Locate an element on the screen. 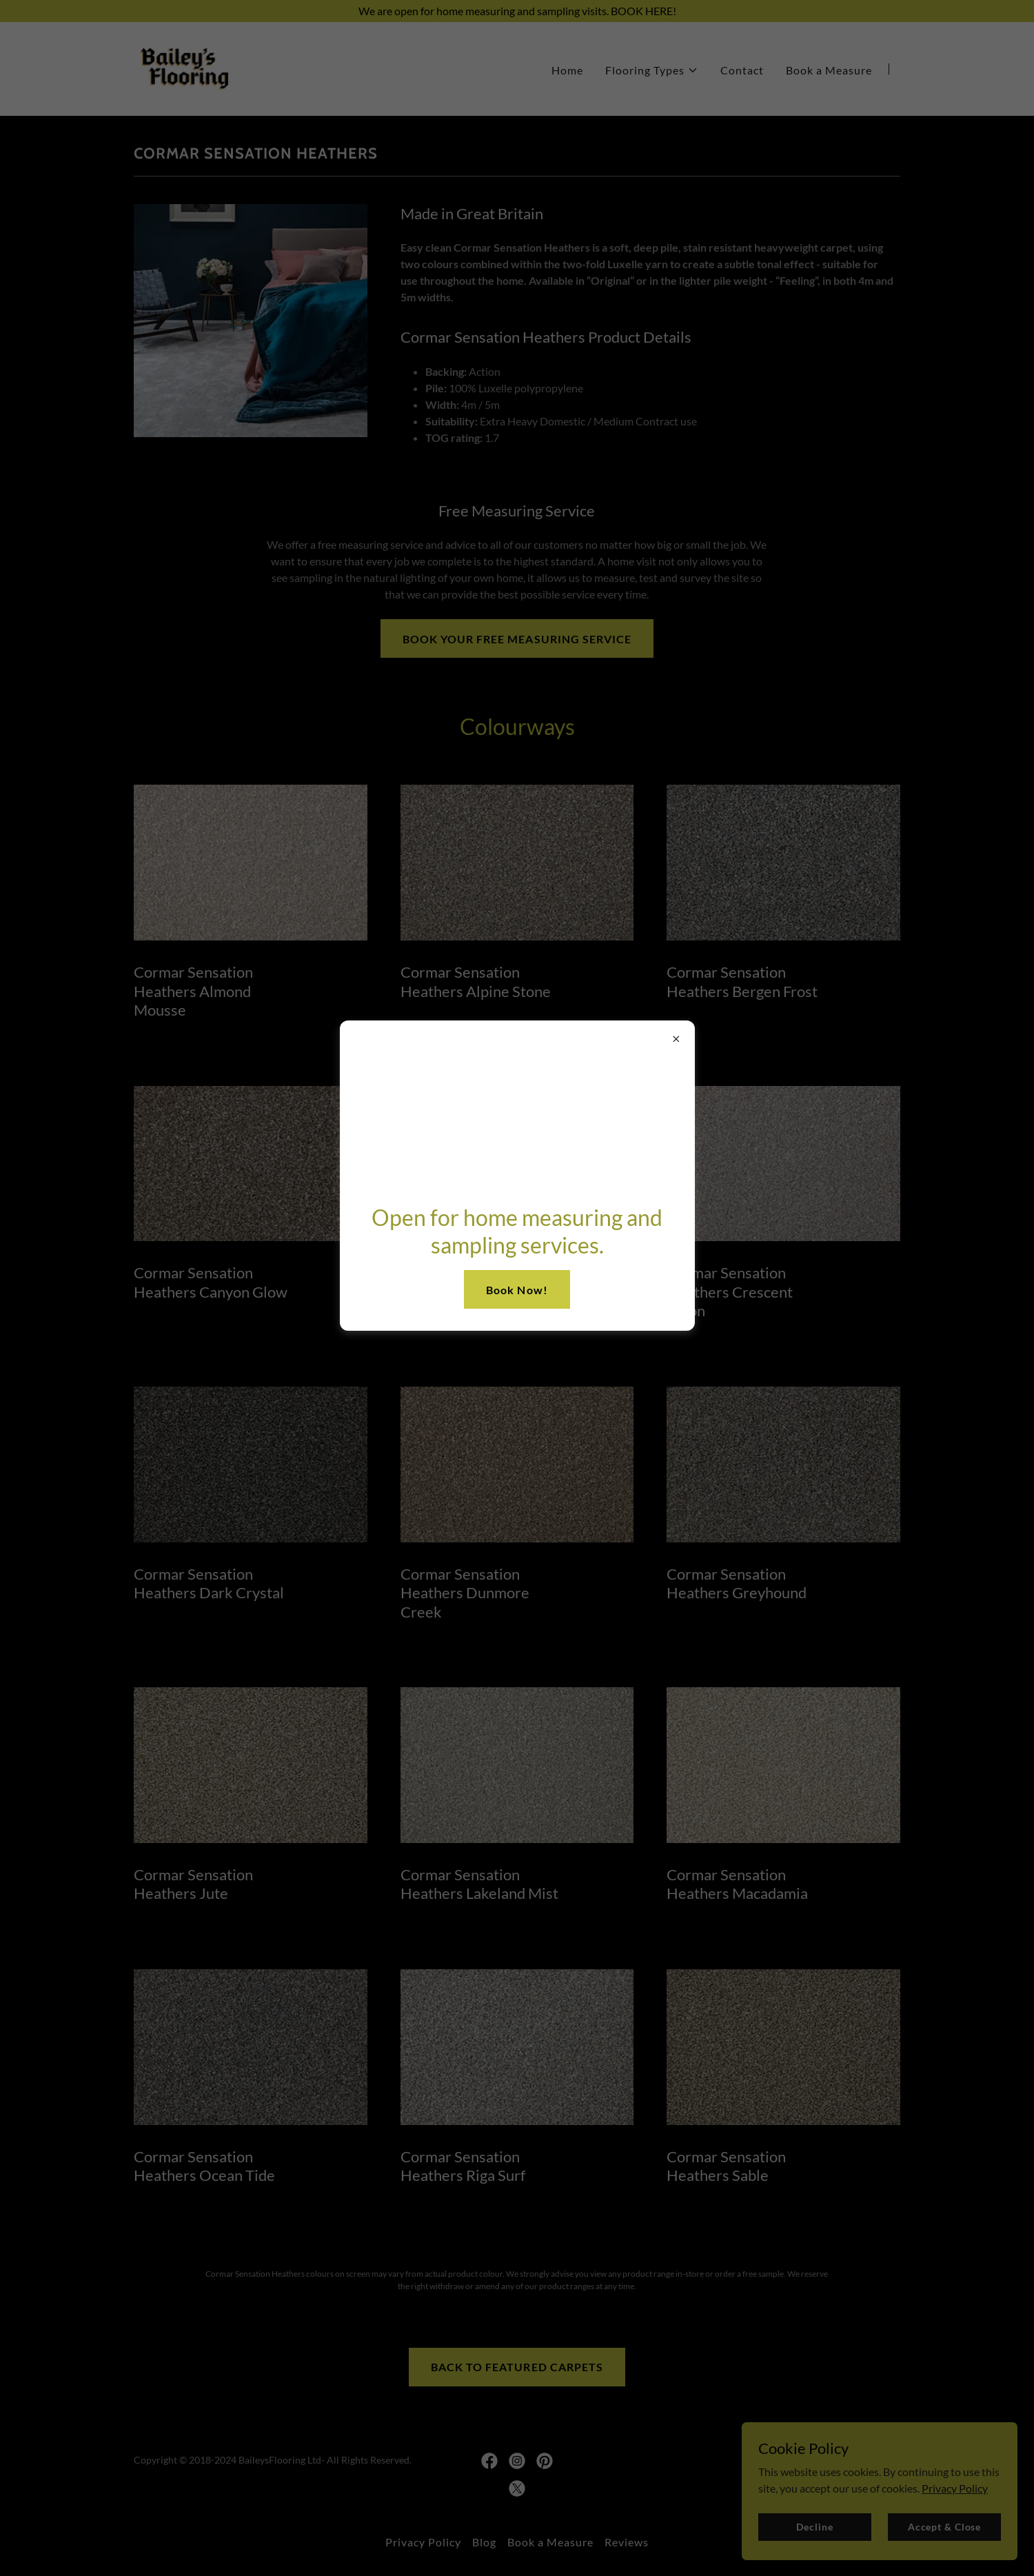 This screenshot has height=2576, width=1034. Book Now! is located at coordinates (516, 1289).